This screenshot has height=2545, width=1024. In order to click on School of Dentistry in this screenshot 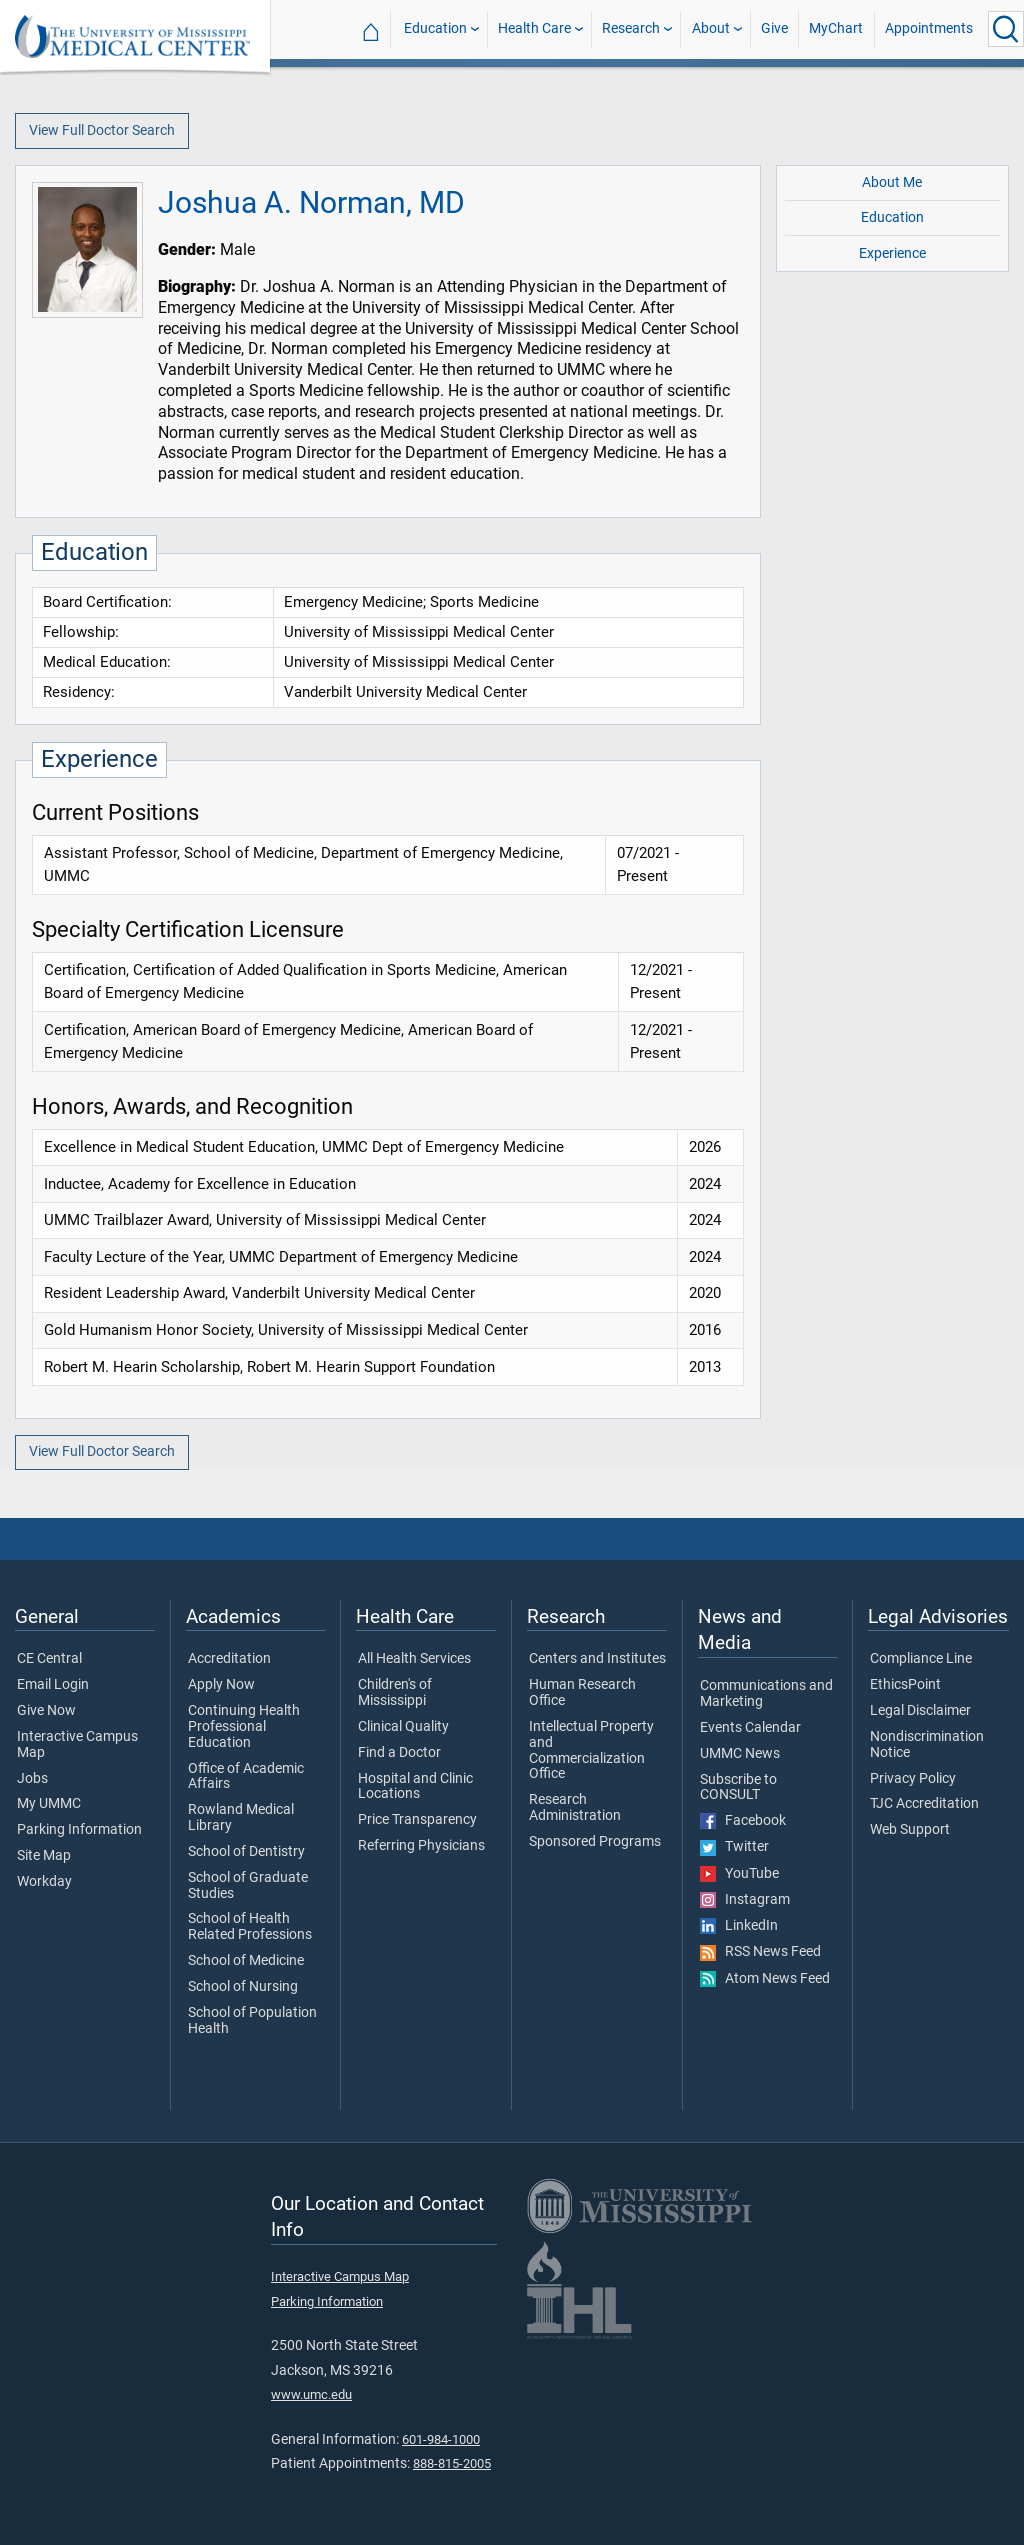, I will do `click(246, 1852)`.